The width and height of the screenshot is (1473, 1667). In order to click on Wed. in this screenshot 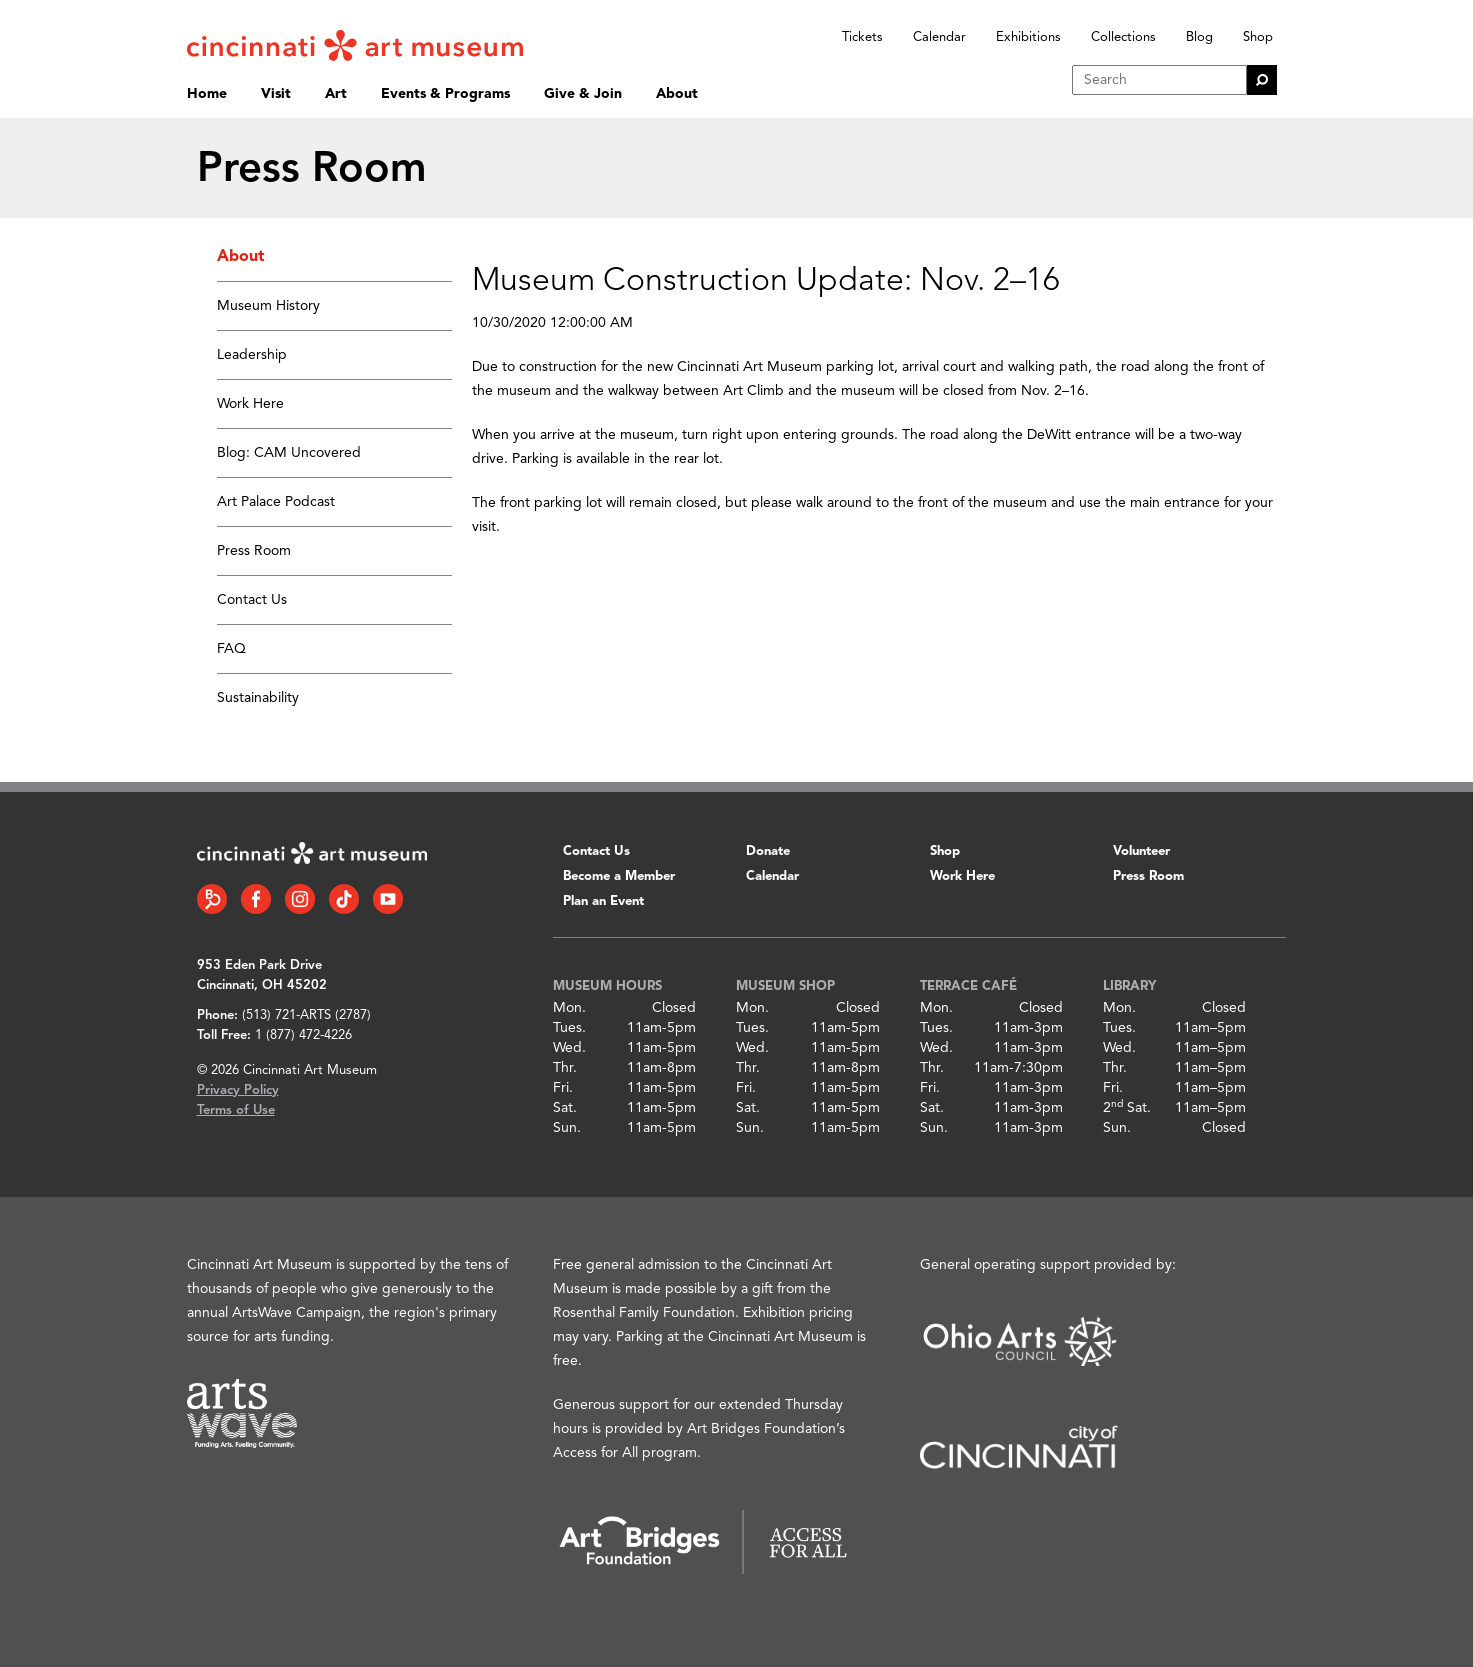, I will do `click(569, 1048)`.